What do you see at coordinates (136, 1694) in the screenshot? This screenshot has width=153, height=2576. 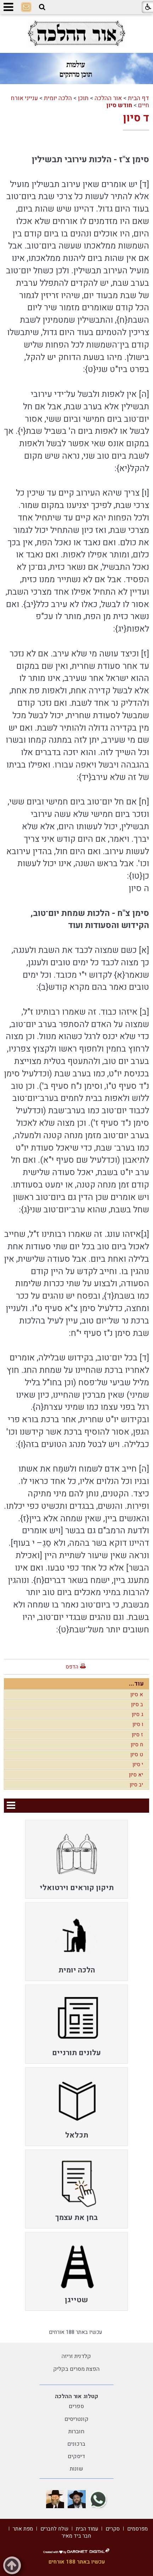 I see `א סיון` at bounding box center [136, 1694].